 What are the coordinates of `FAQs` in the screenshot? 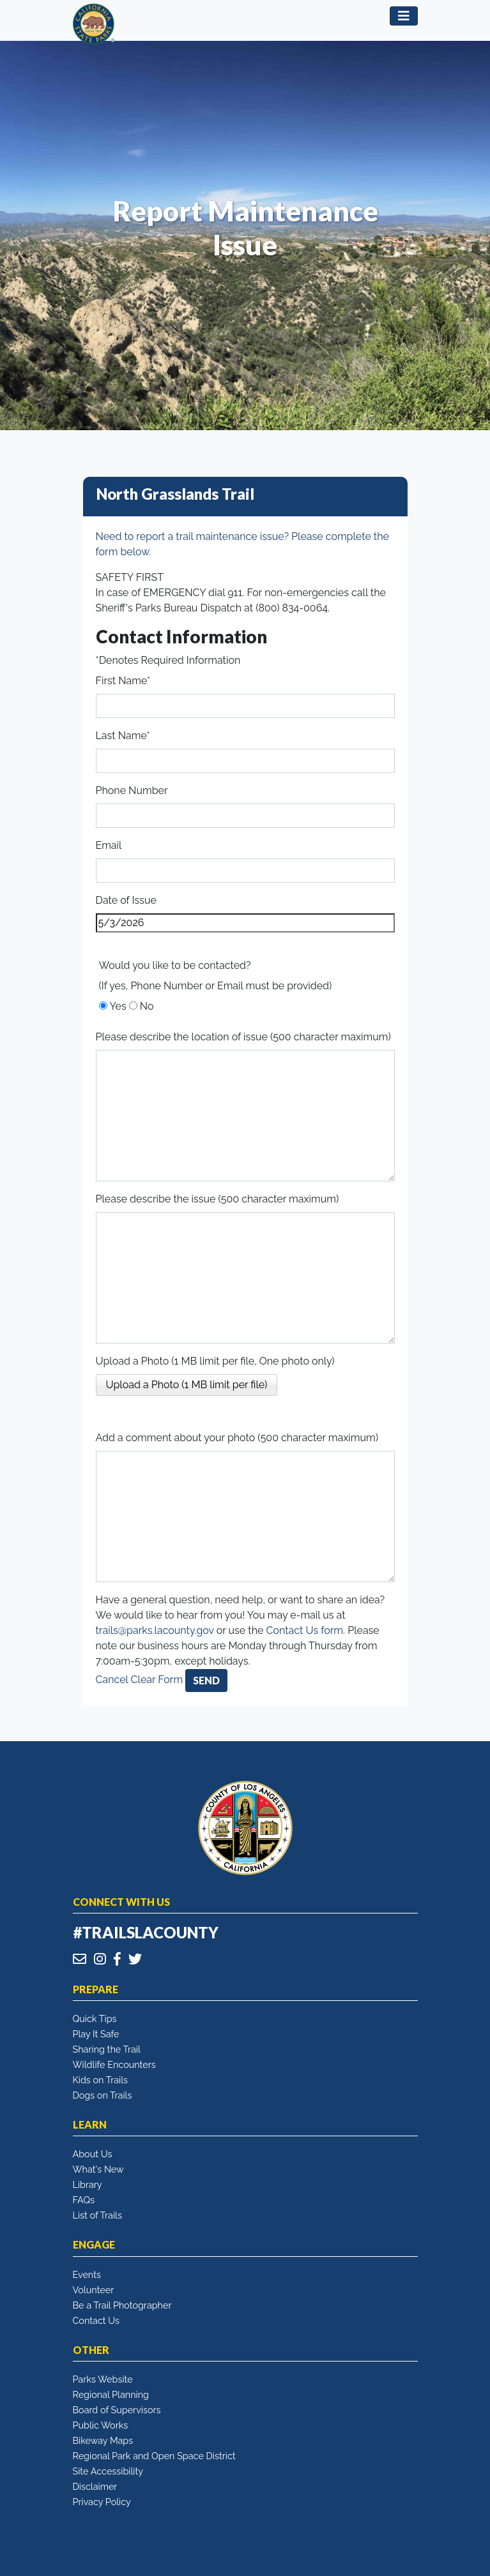 It's located at (84, 2199).